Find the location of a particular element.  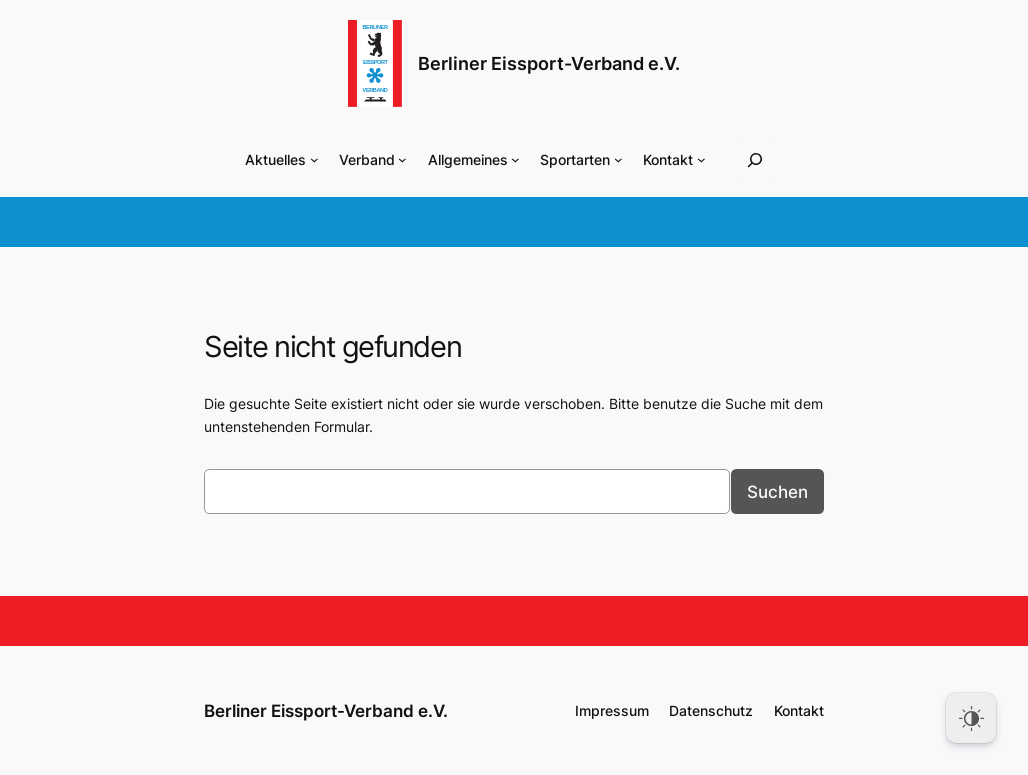

[Untermenü von Sportarten] is located at coordinates (618, 159).